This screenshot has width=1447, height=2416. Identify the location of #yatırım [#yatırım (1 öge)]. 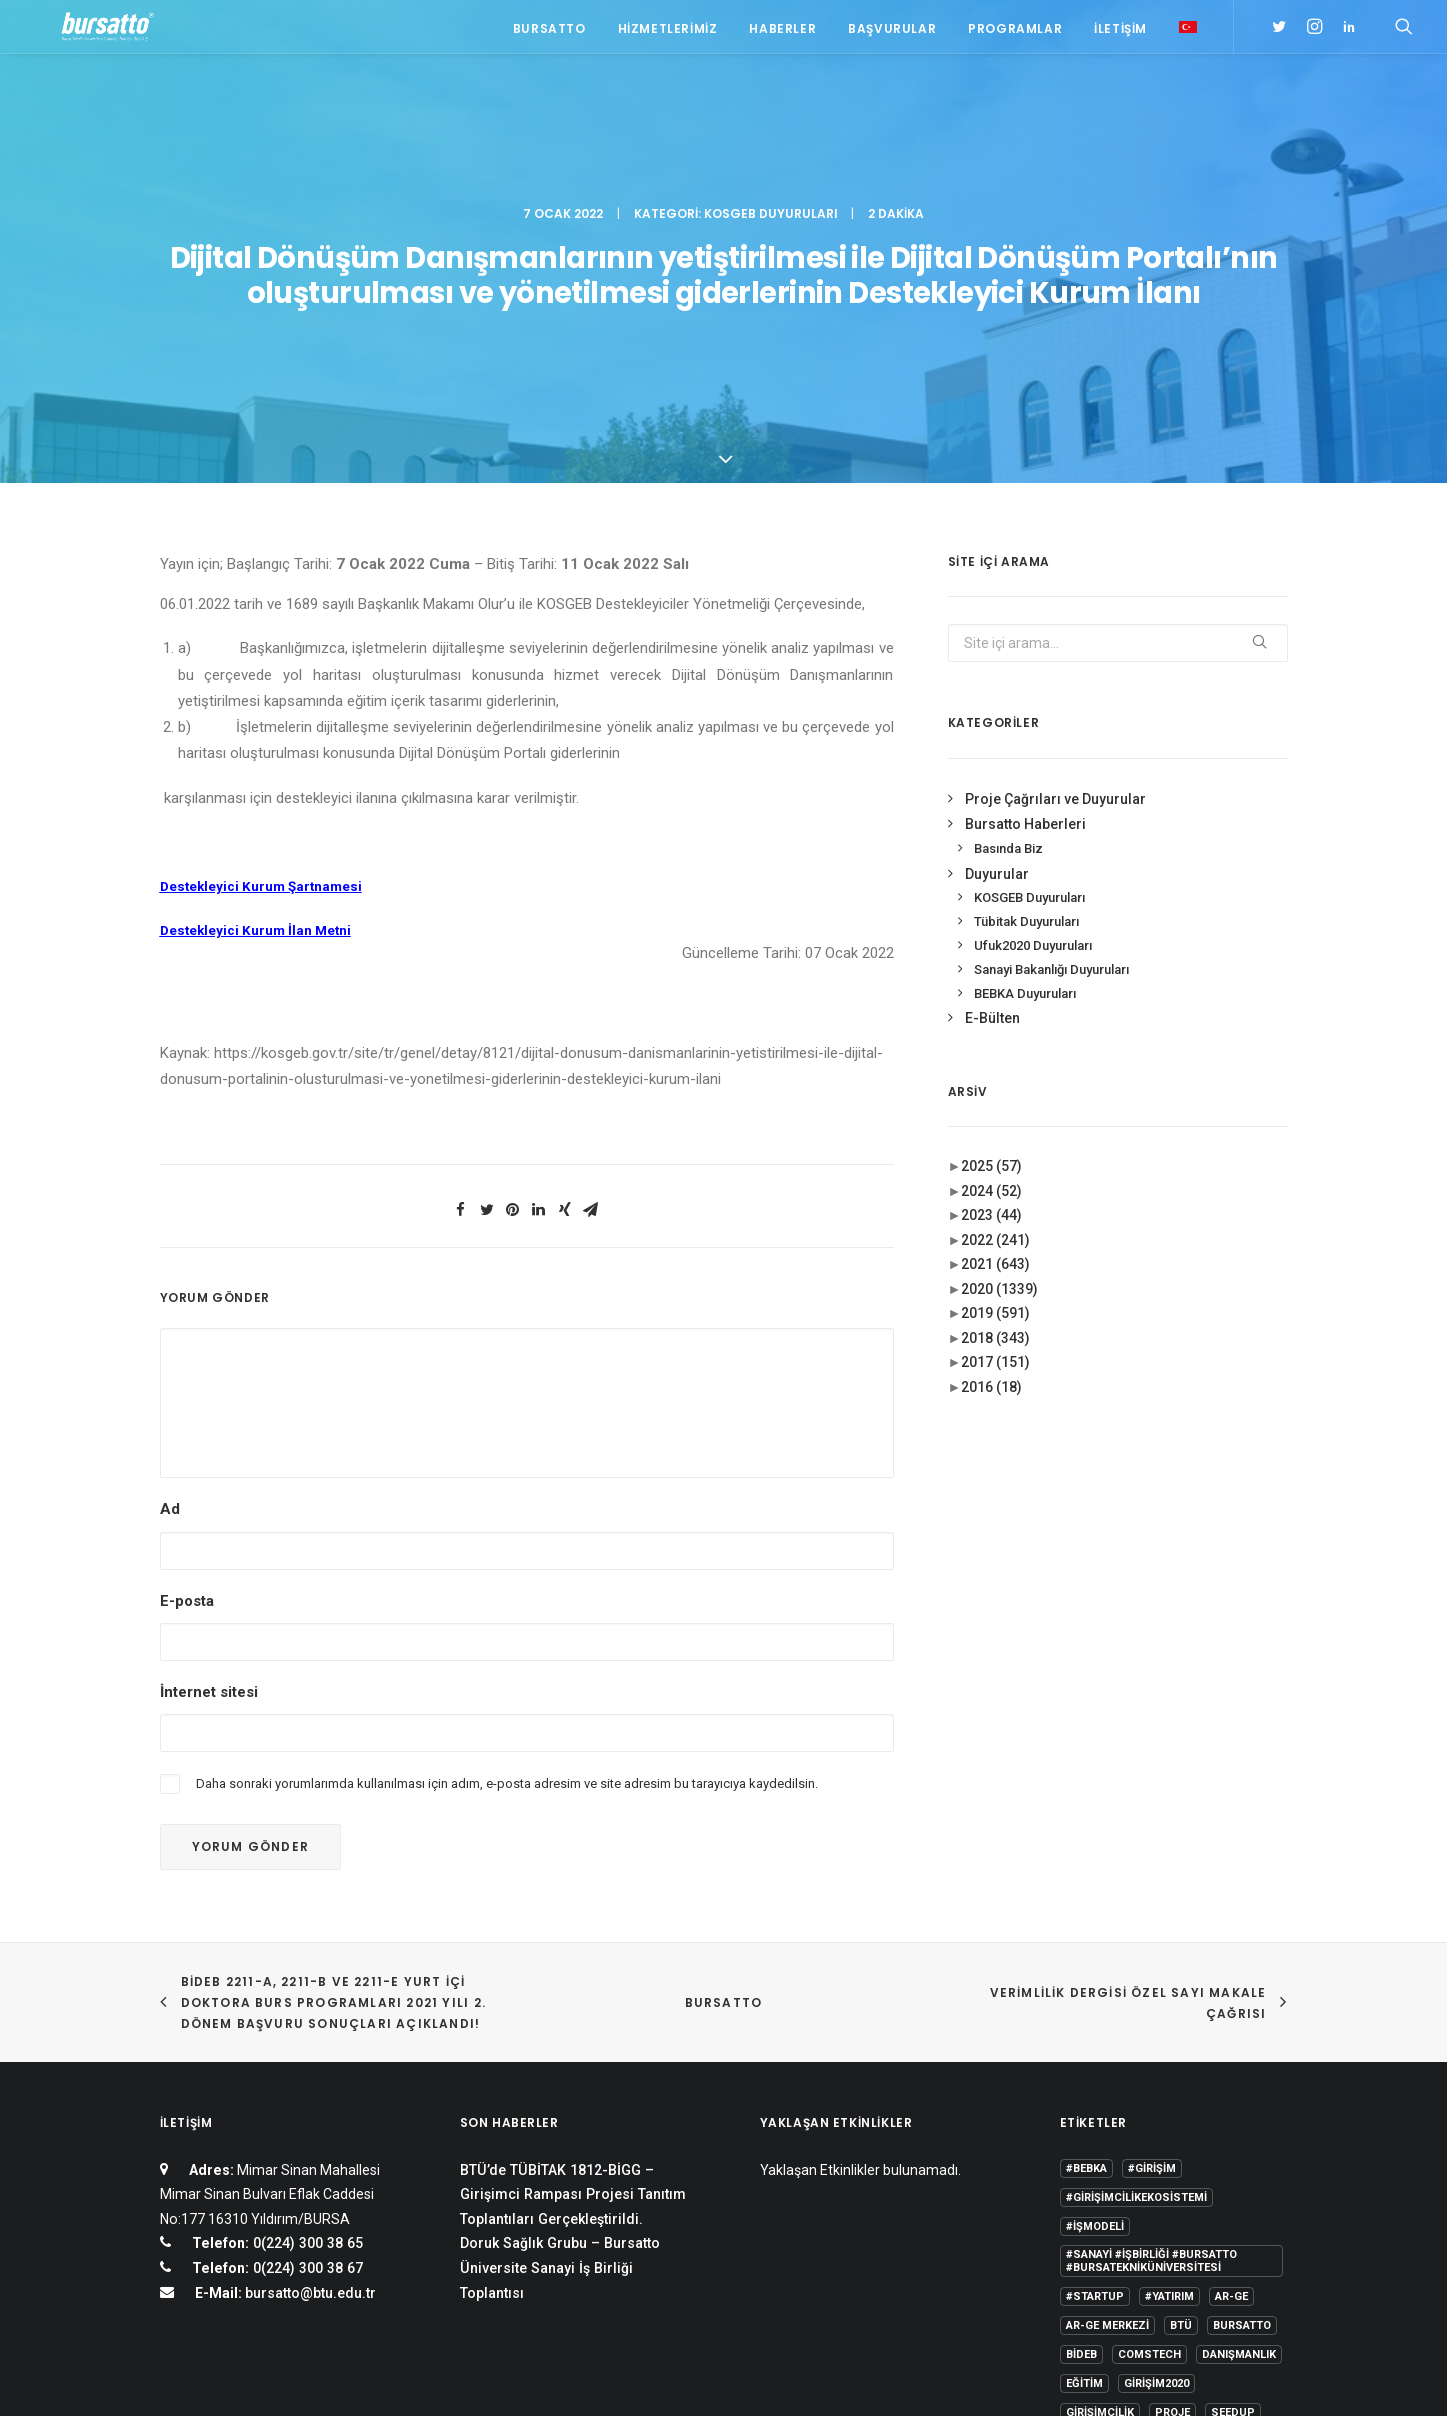
(1169, 2070).